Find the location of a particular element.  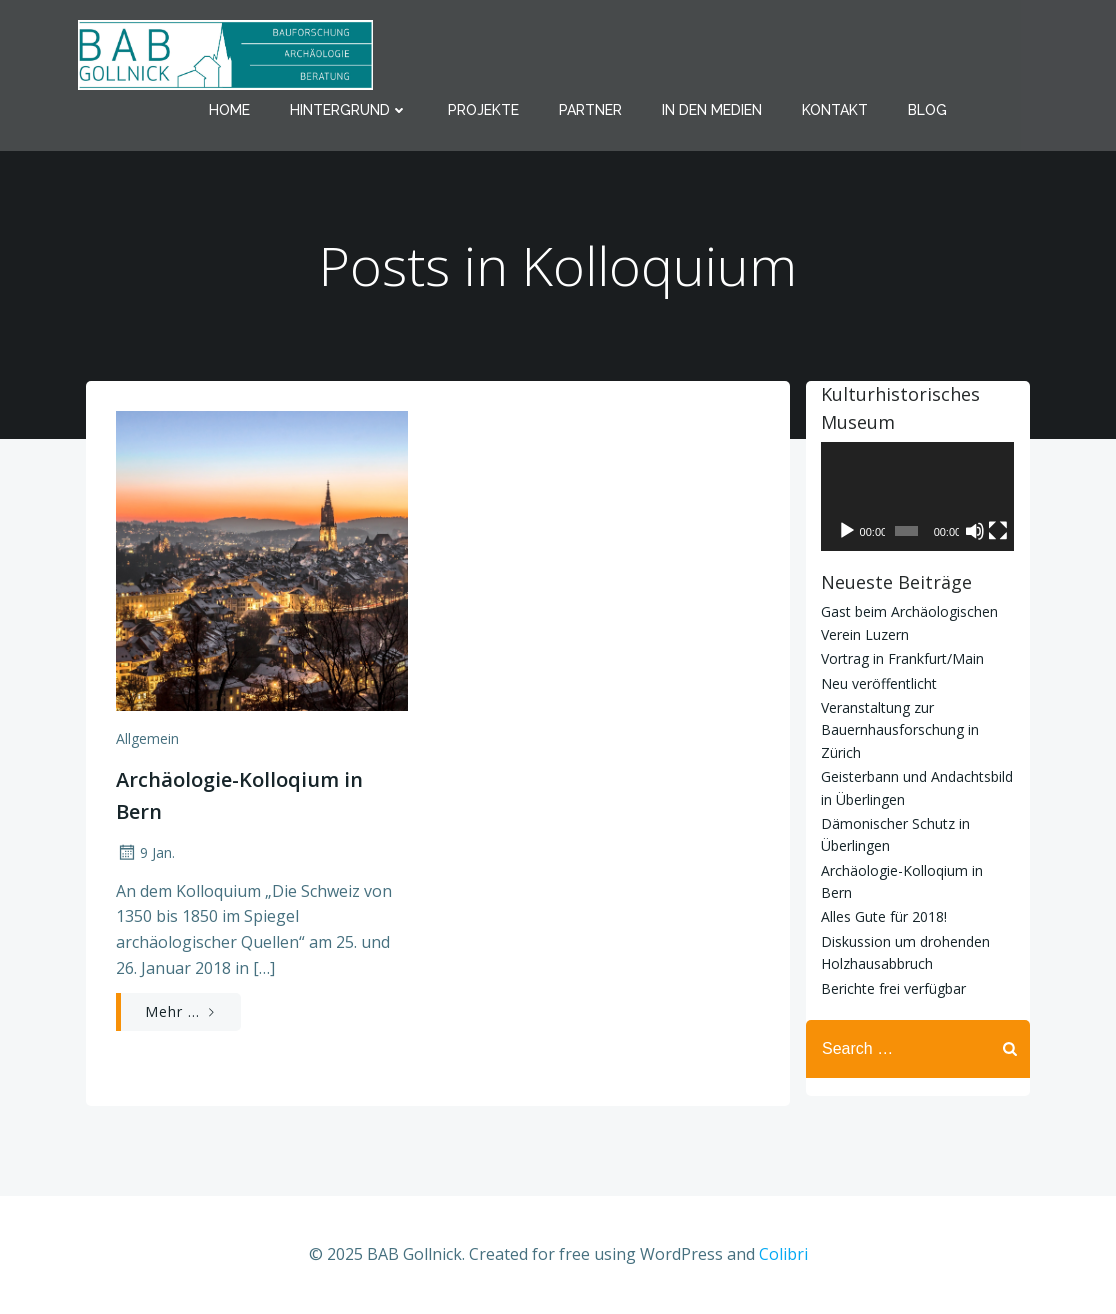

Blog is located at coordinates (927, 110).